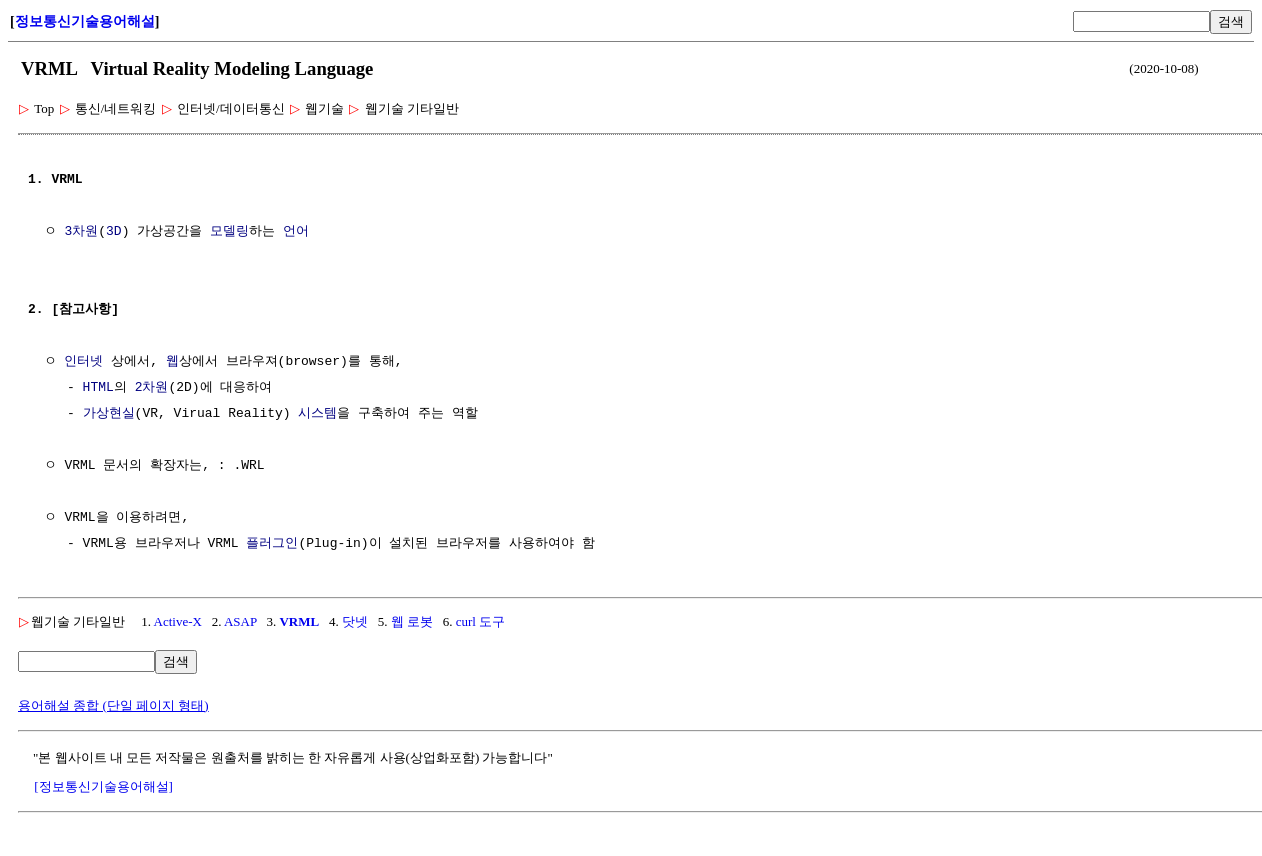 The height and width of the screenshot is (856, 1262). Describe the element at coordinates (355, 621) in the screenshot. I see `닷넷` at that location.